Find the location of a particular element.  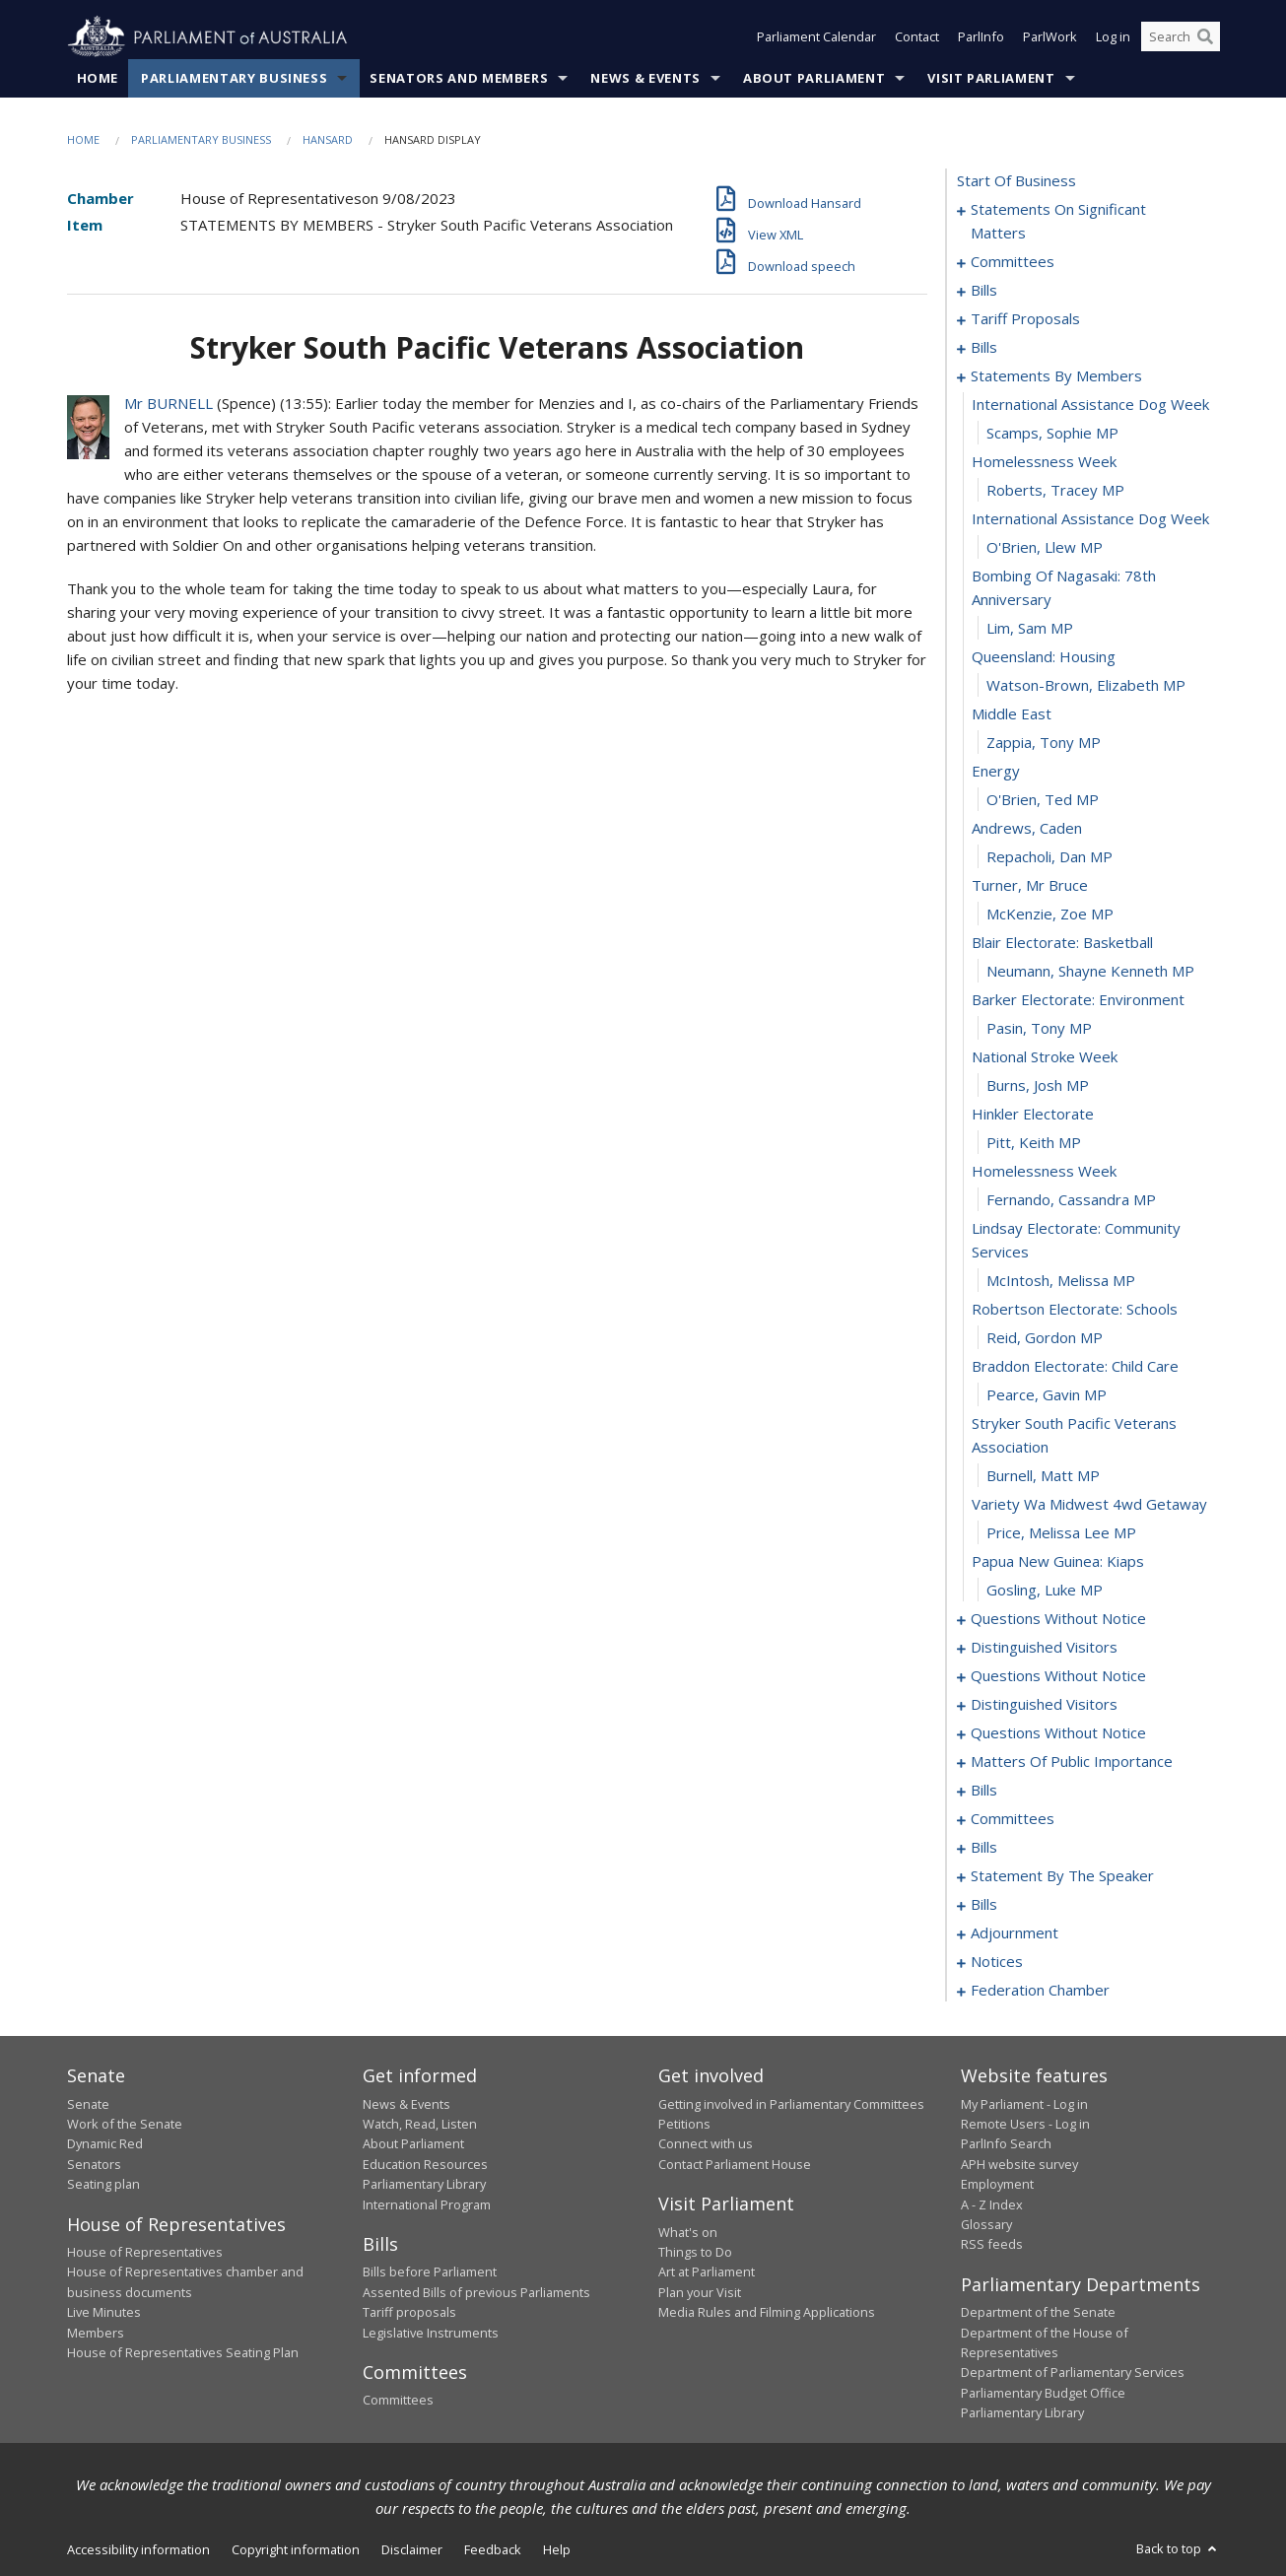

hinkler electorate [0091] is located at coordinates (1033, 1114).